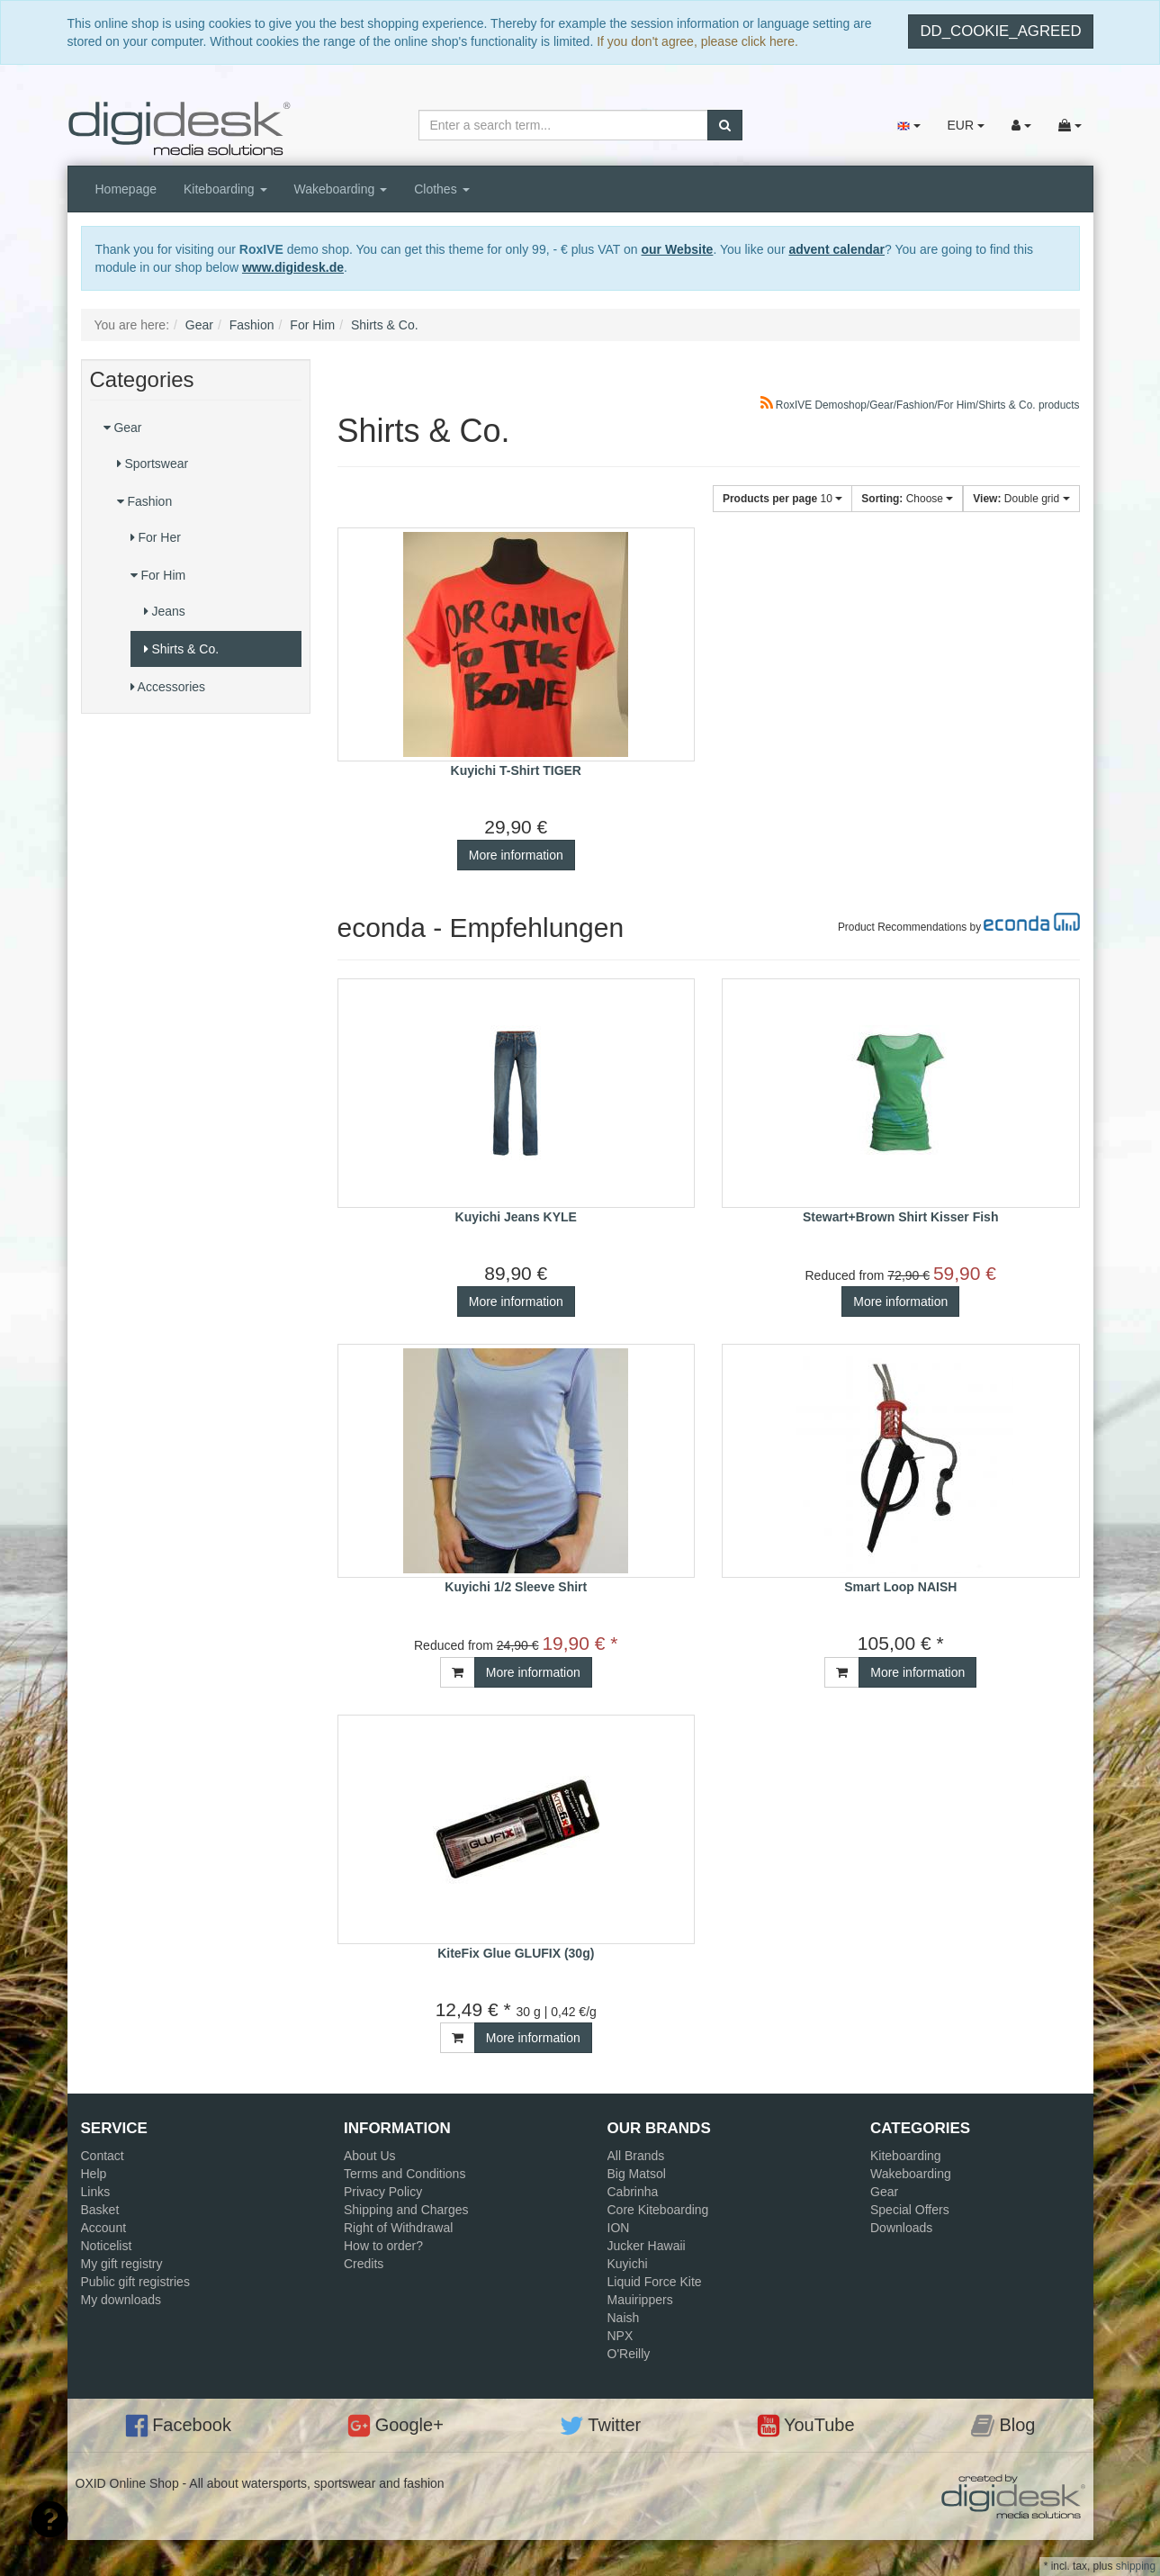 The width and height of the screenshot is (1160, 2576). I want to click on Account, so click(104, 2227).